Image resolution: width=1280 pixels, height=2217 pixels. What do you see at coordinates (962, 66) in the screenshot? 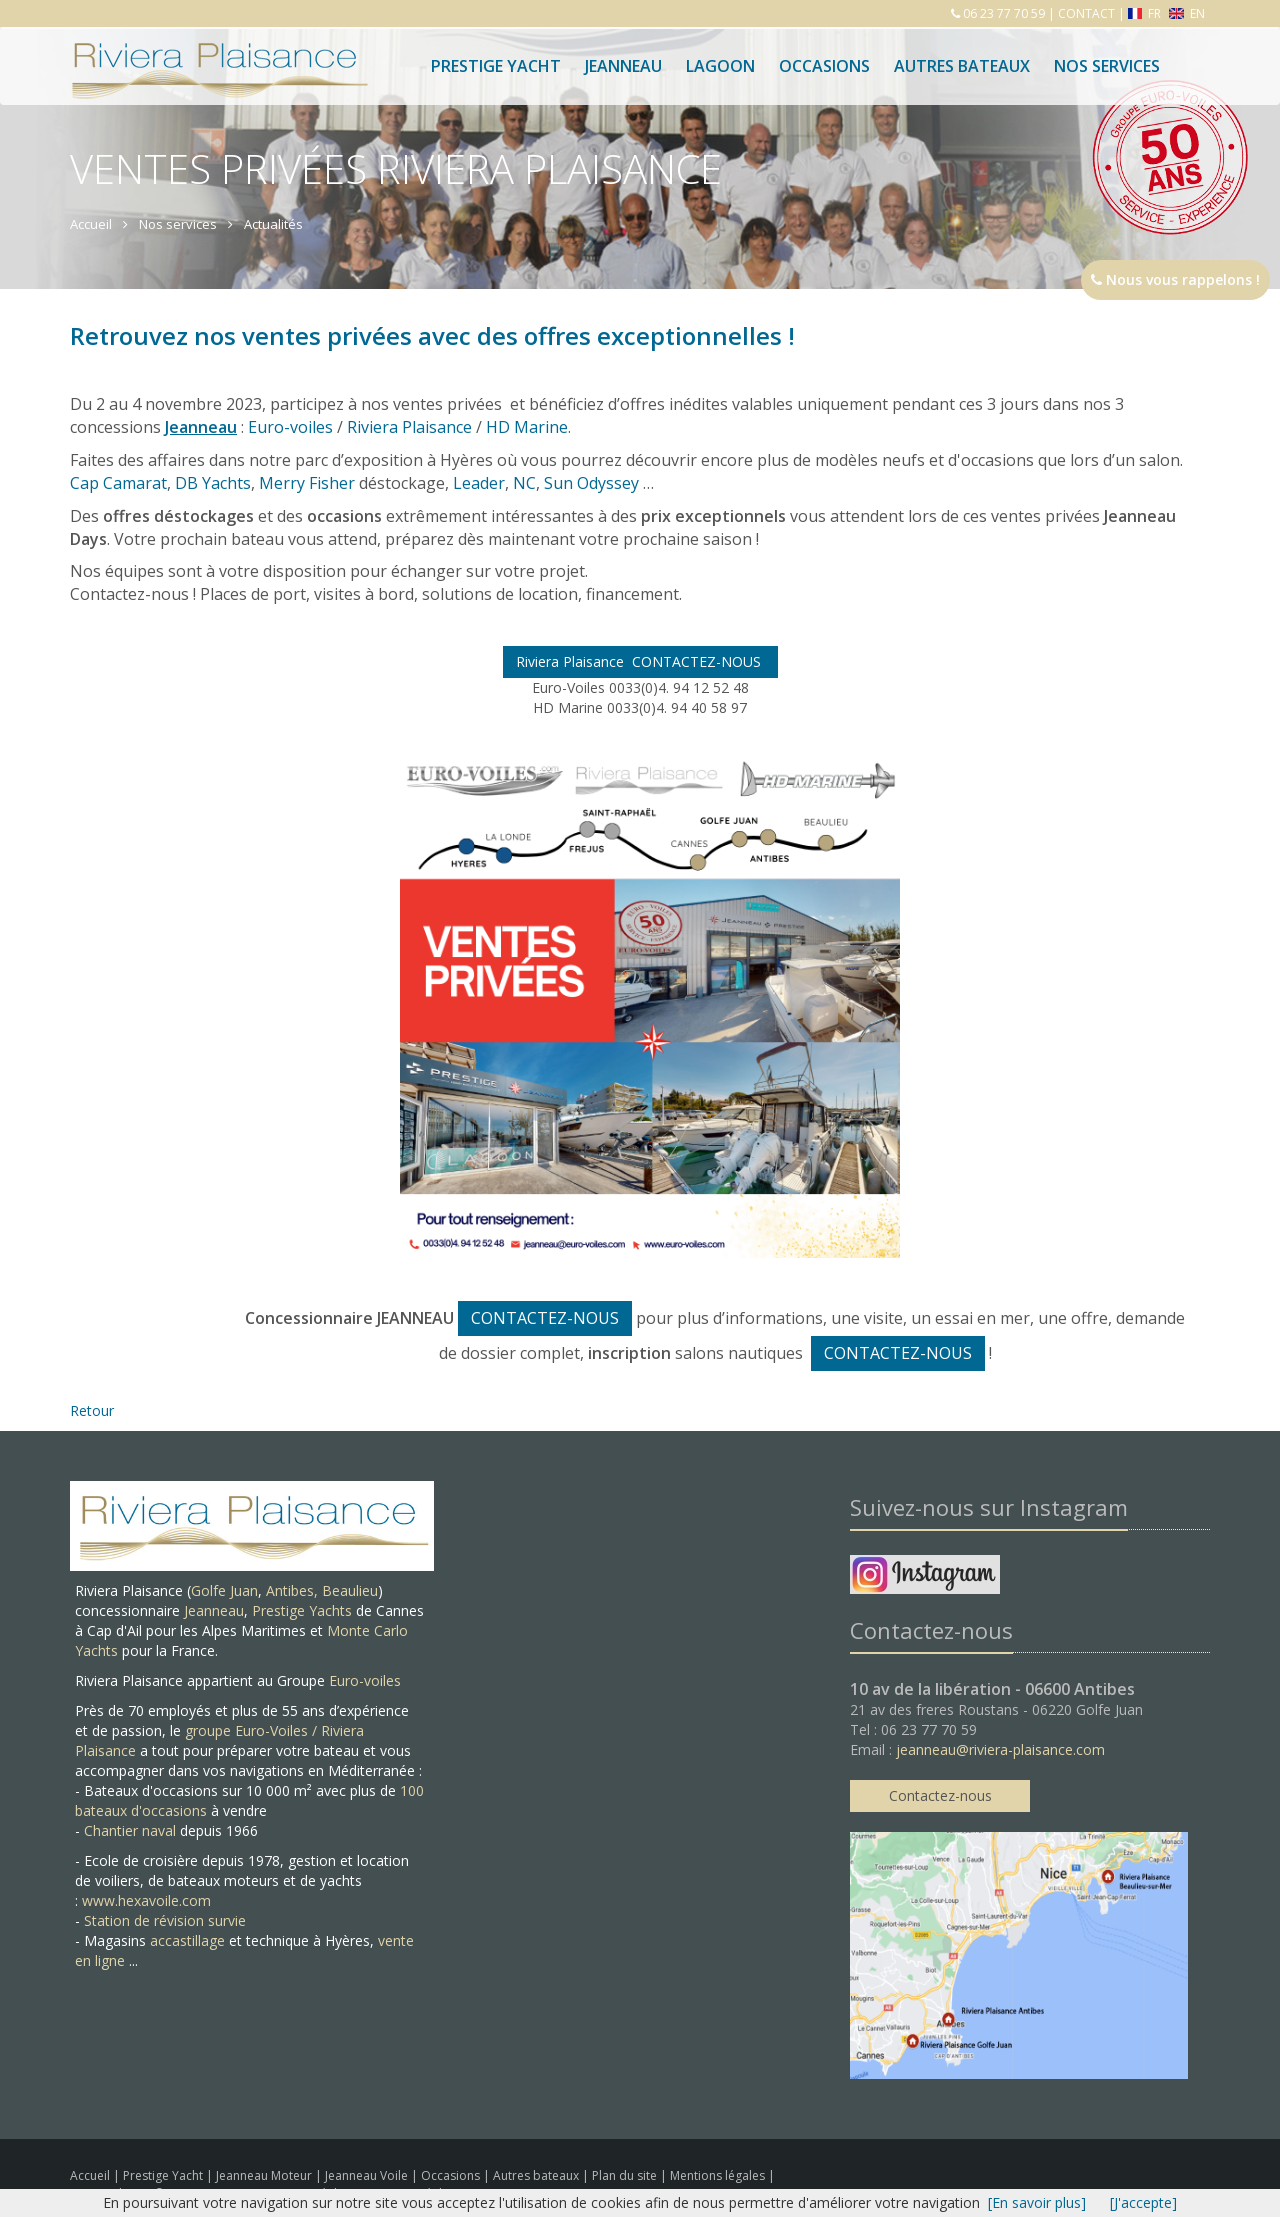
I see `Autres bateaux` at bounding box center [962, 66].